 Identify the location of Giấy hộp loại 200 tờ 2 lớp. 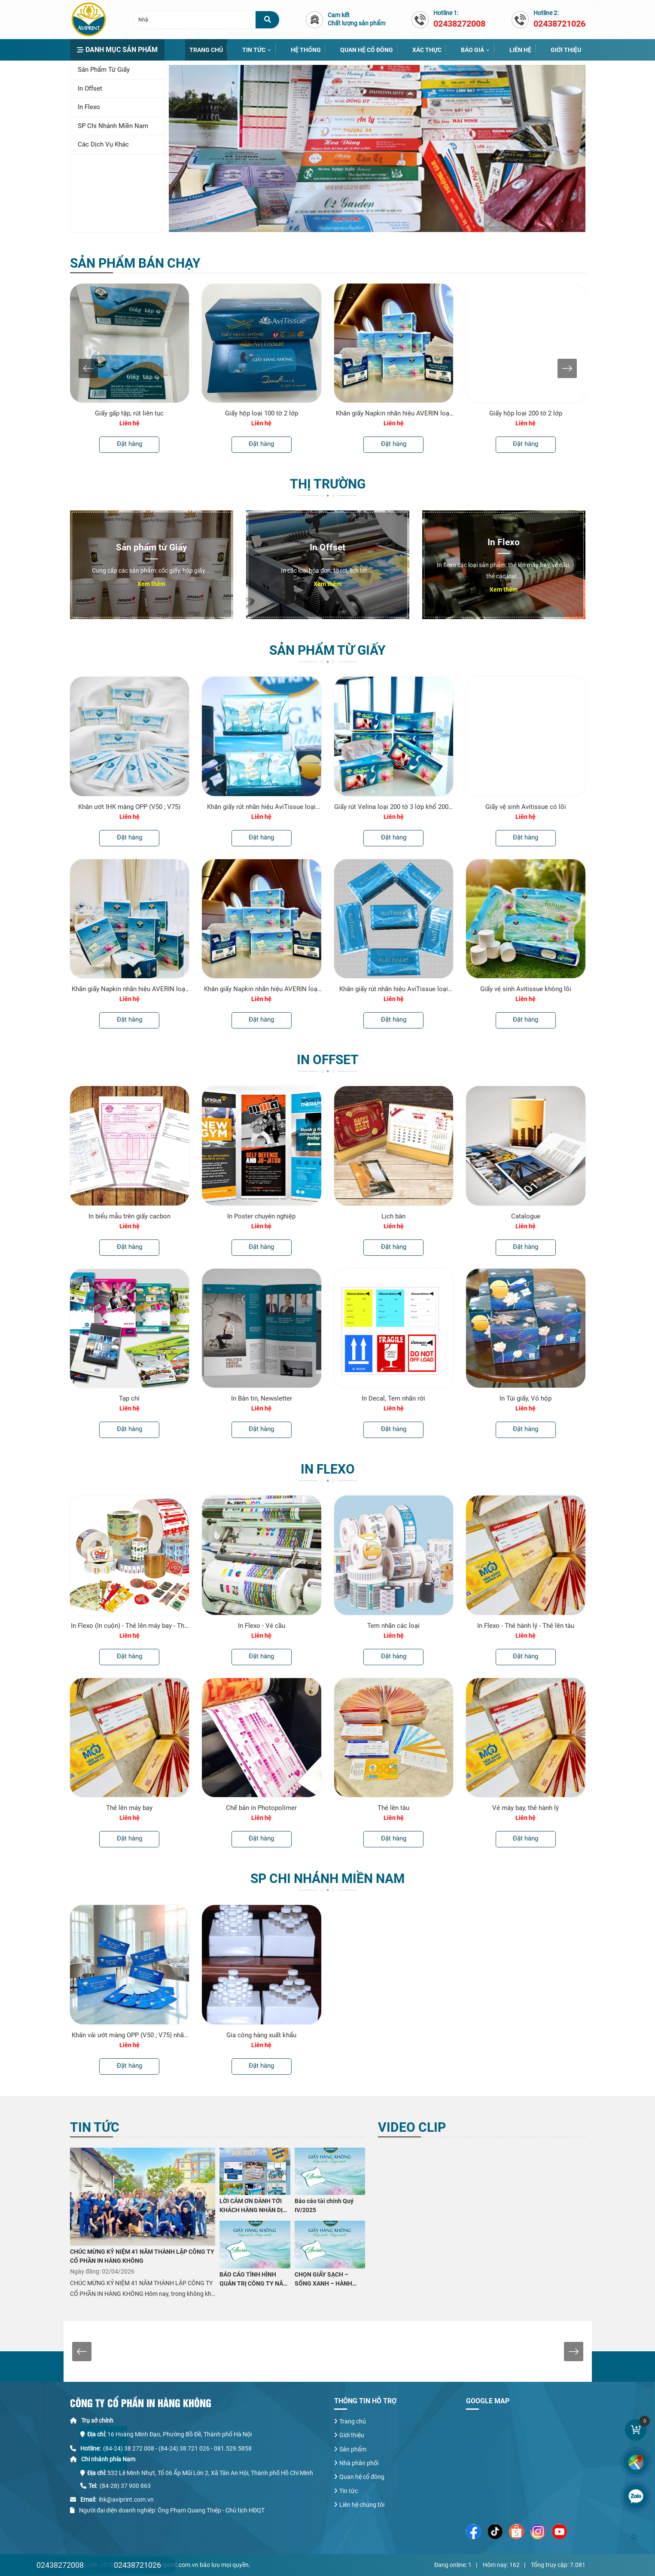
(525, 413).